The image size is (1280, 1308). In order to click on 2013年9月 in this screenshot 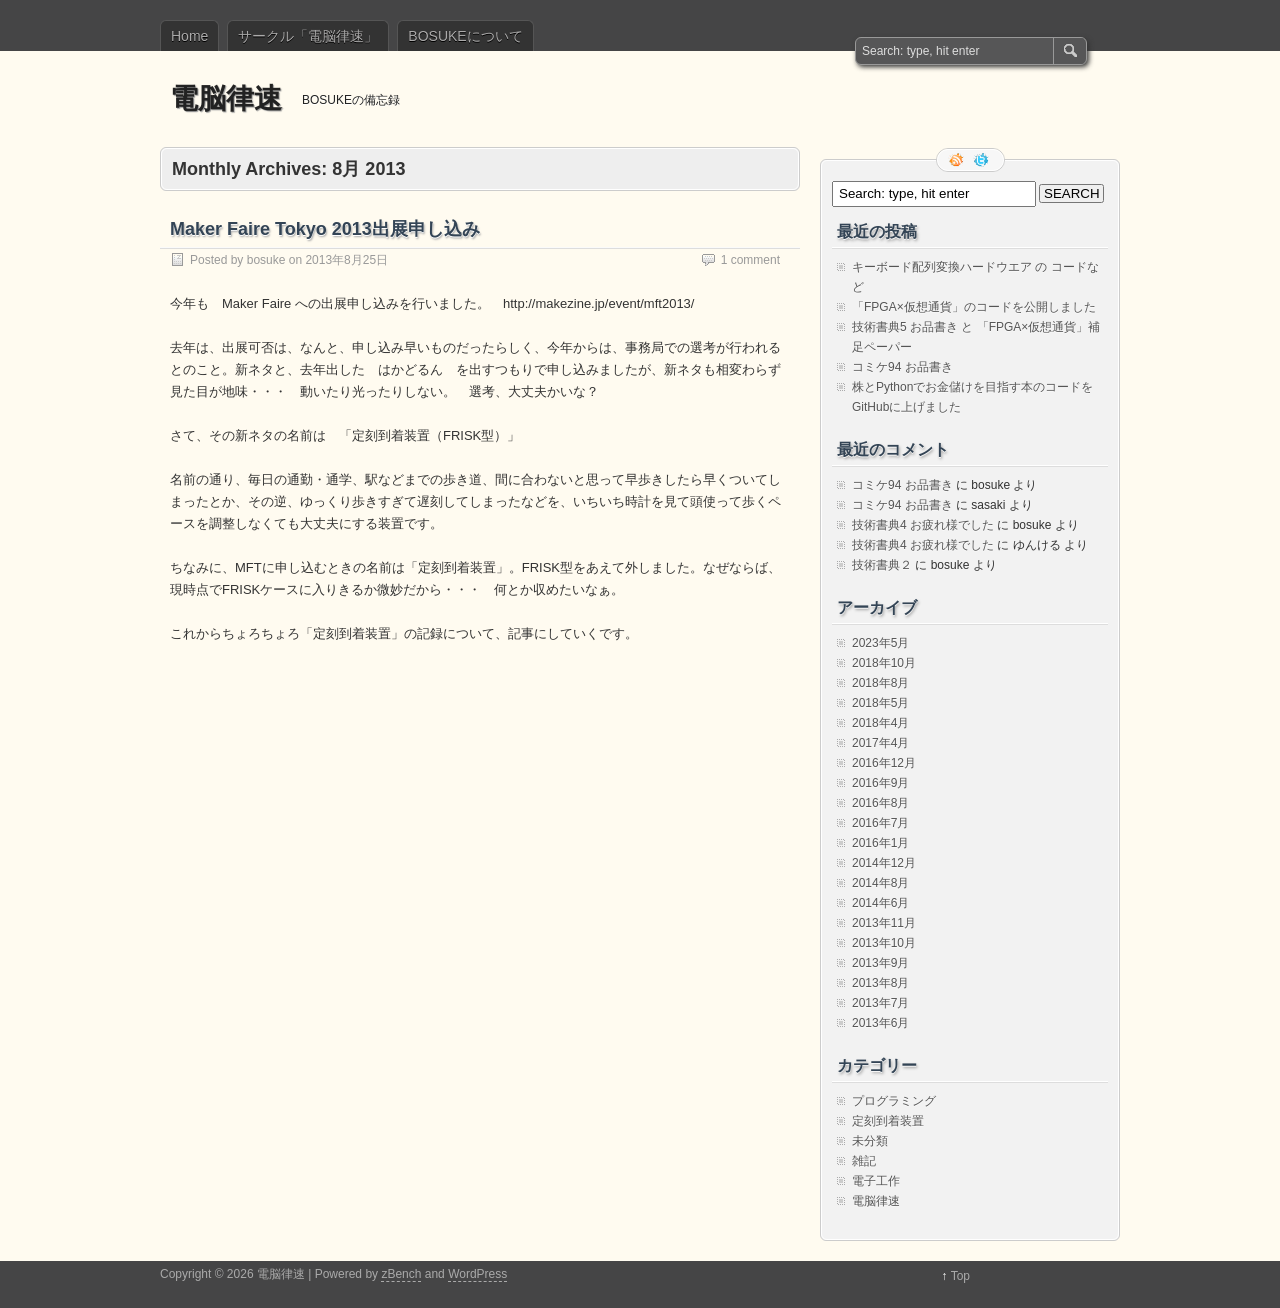, I will do `click(880, 963)`.